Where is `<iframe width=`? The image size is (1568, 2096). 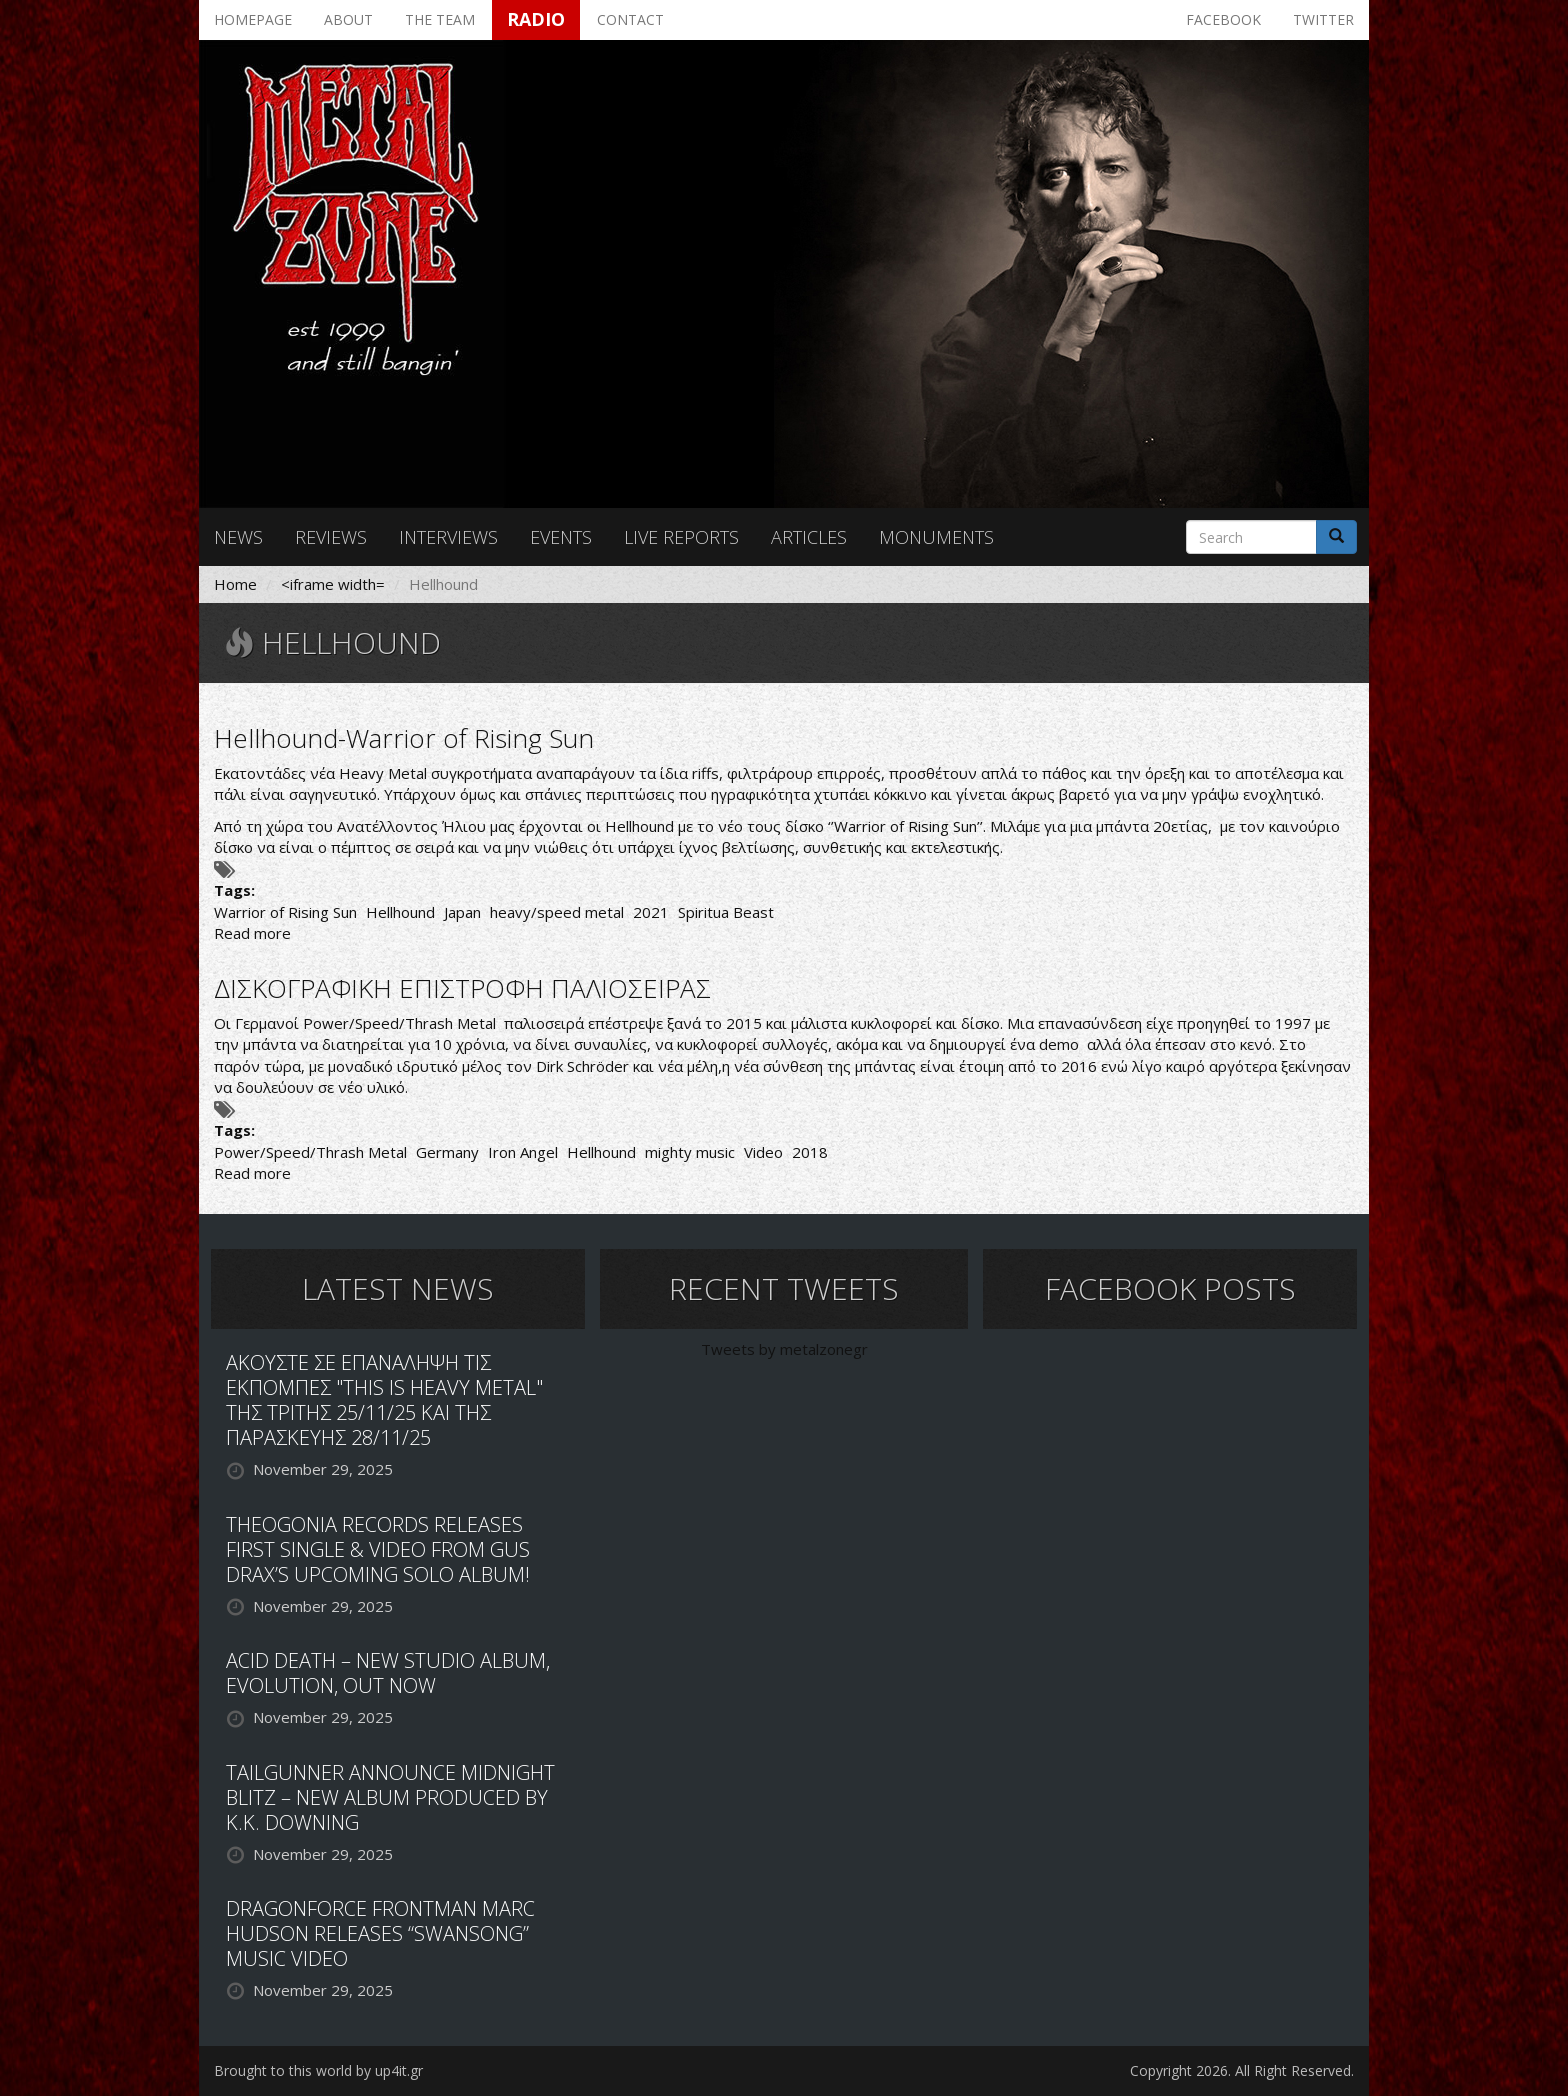
<iframe width= is located at coordinates (333, 584).